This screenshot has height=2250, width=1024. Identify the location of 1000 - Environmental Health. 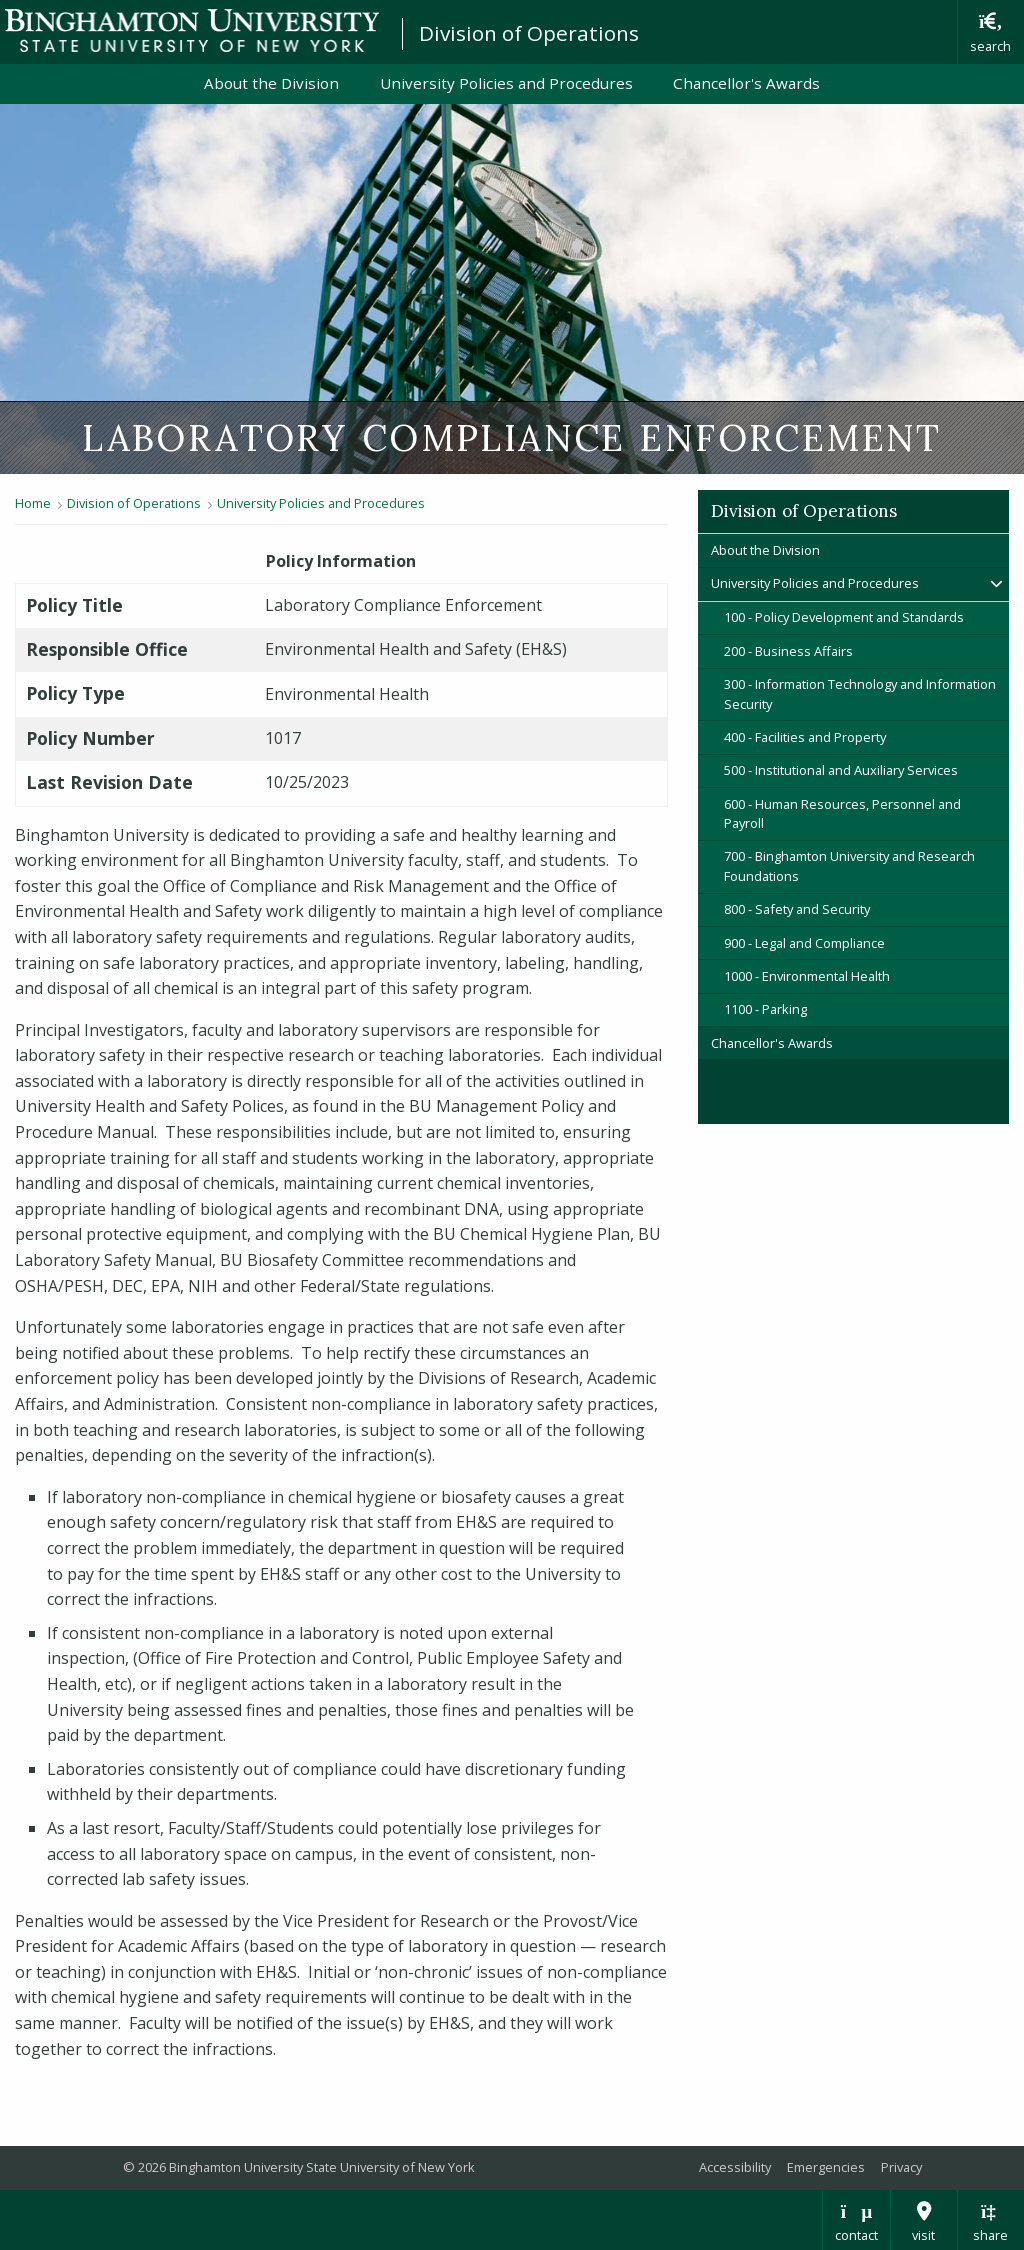
(807, 976).